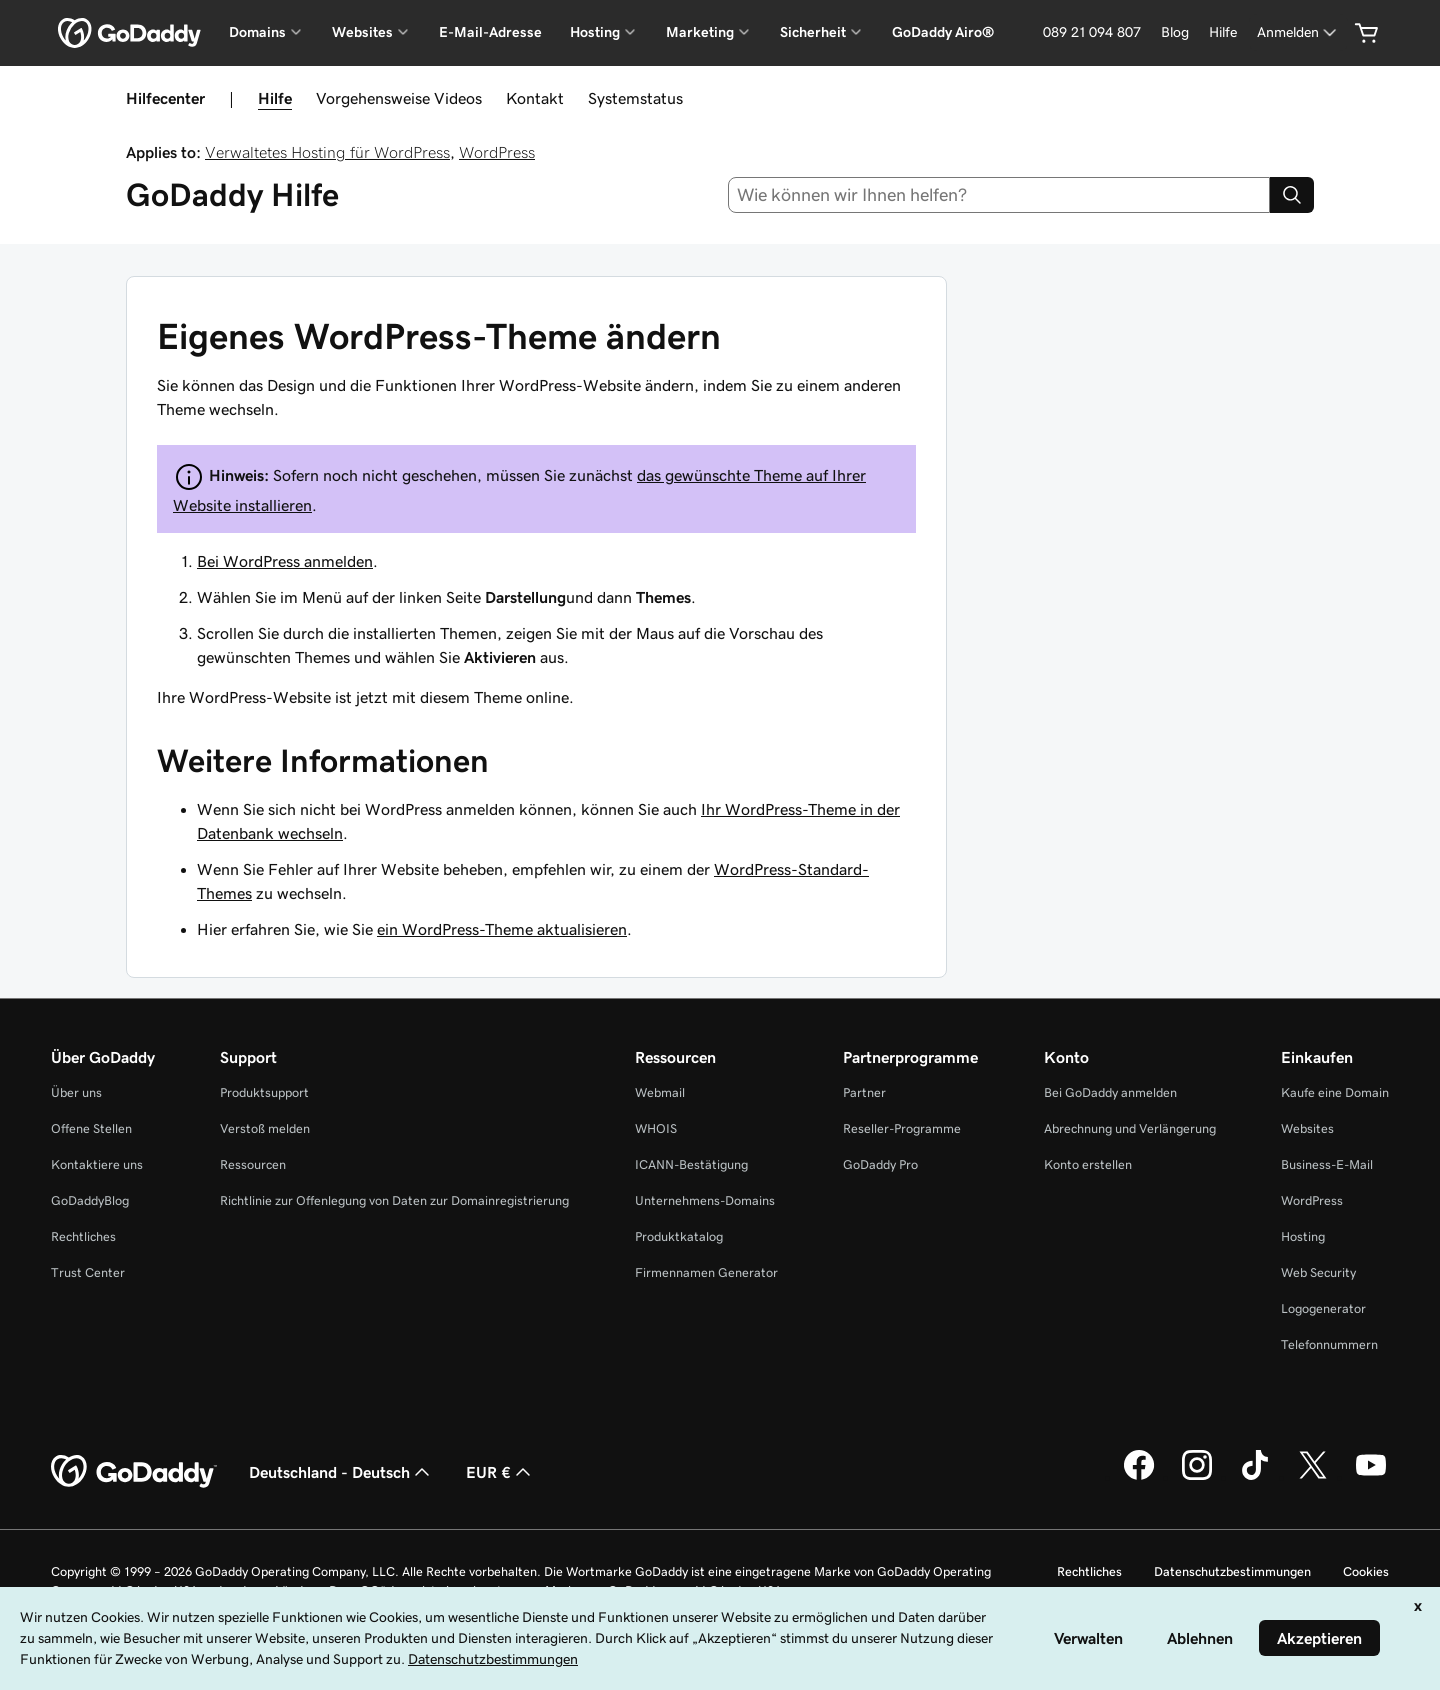 This screenshot has height=1690, width=1440. Describe the element at coordinates (706, 1272) in the screenshot. I see `Firmennamen Generator` at that location.